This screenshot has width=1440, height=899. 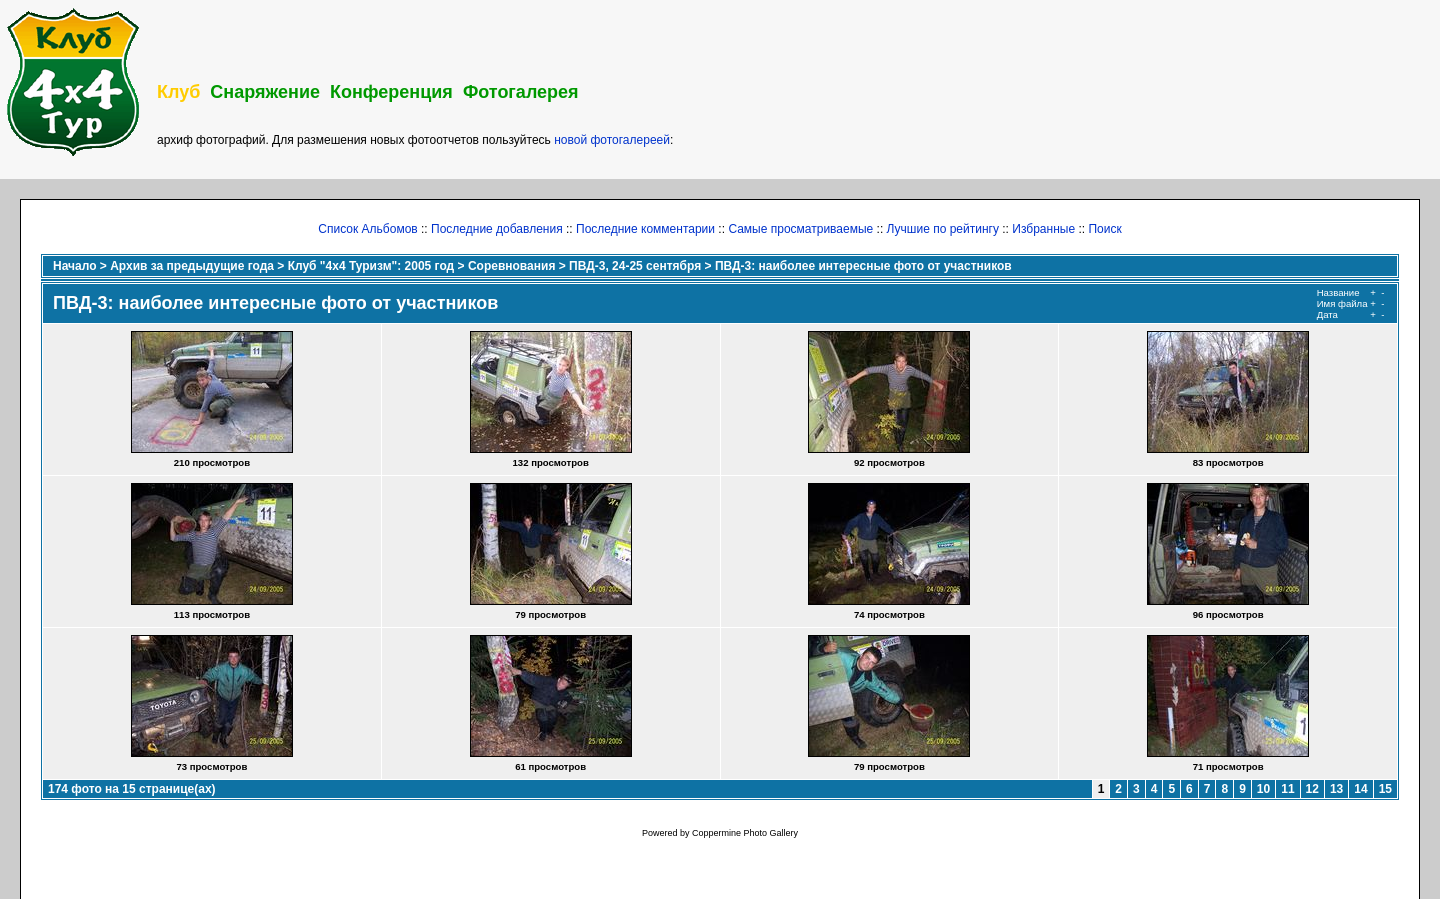 What do you see at coordinates (800, 229) in the screenshot?
I see `Самые просматриваемые` at bounding box center [800, 229].